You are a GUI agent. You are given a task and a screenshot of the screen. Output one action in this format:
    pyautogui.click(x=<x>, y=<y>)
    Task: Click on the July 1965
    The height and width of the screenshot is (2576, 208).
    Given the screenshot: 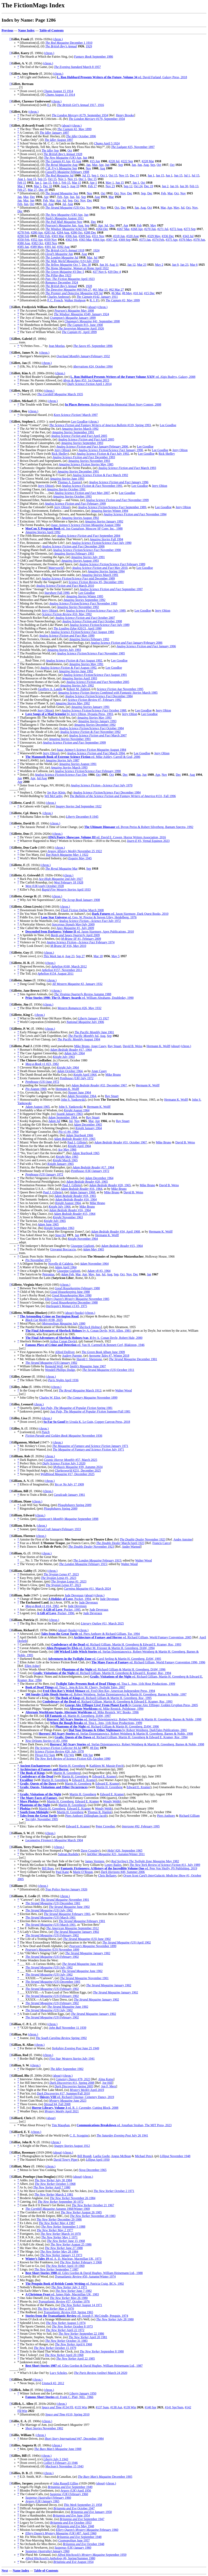 What is the action you would take?
    pyautogui.click(x=55, y=1221)
    